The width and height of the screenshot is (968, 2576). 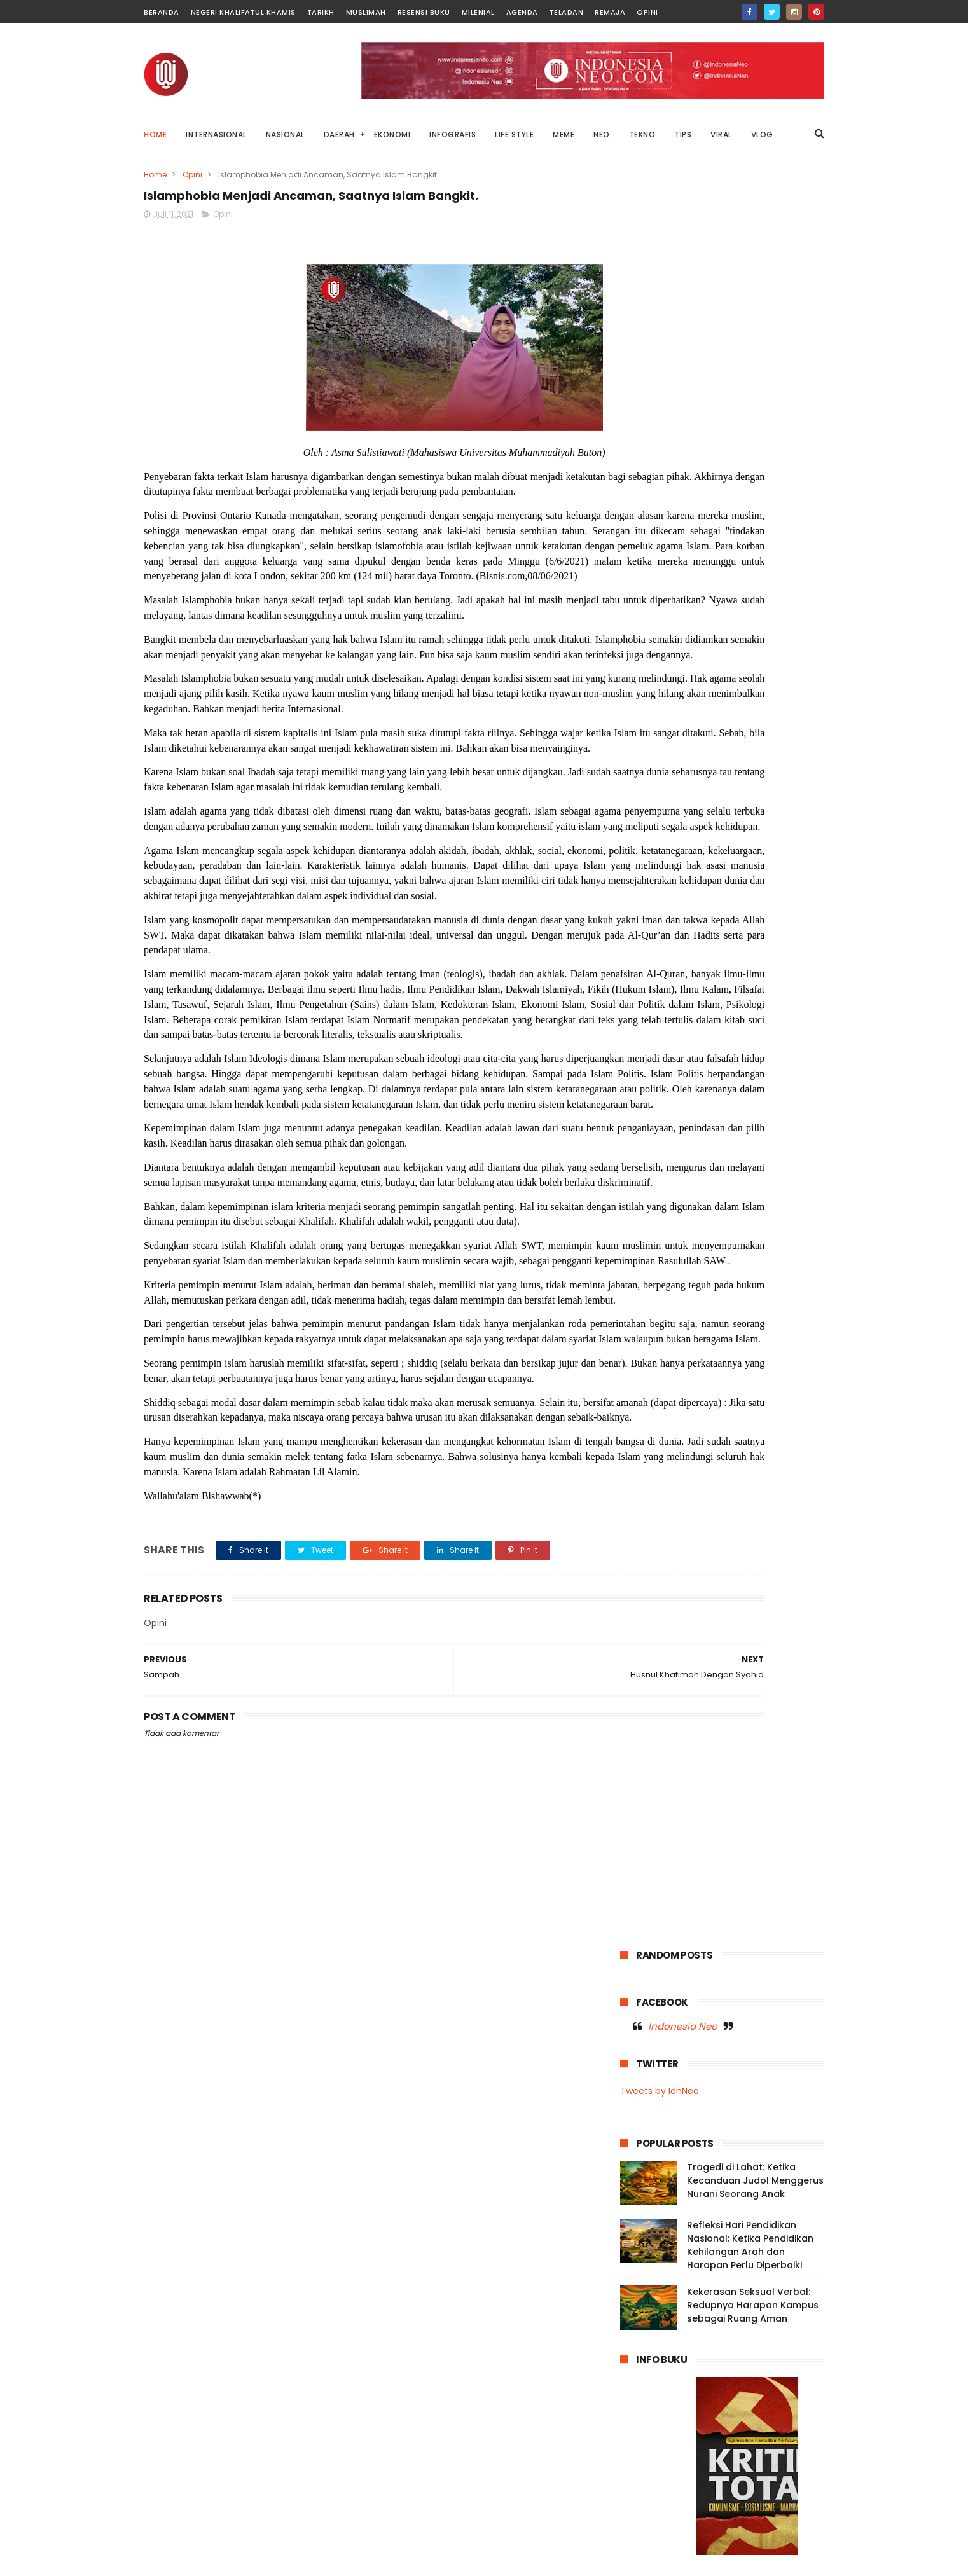 What do you see at coordinates (743, 980) in the screenshot?
I see `Palestina` at bounding box center [743, 980].